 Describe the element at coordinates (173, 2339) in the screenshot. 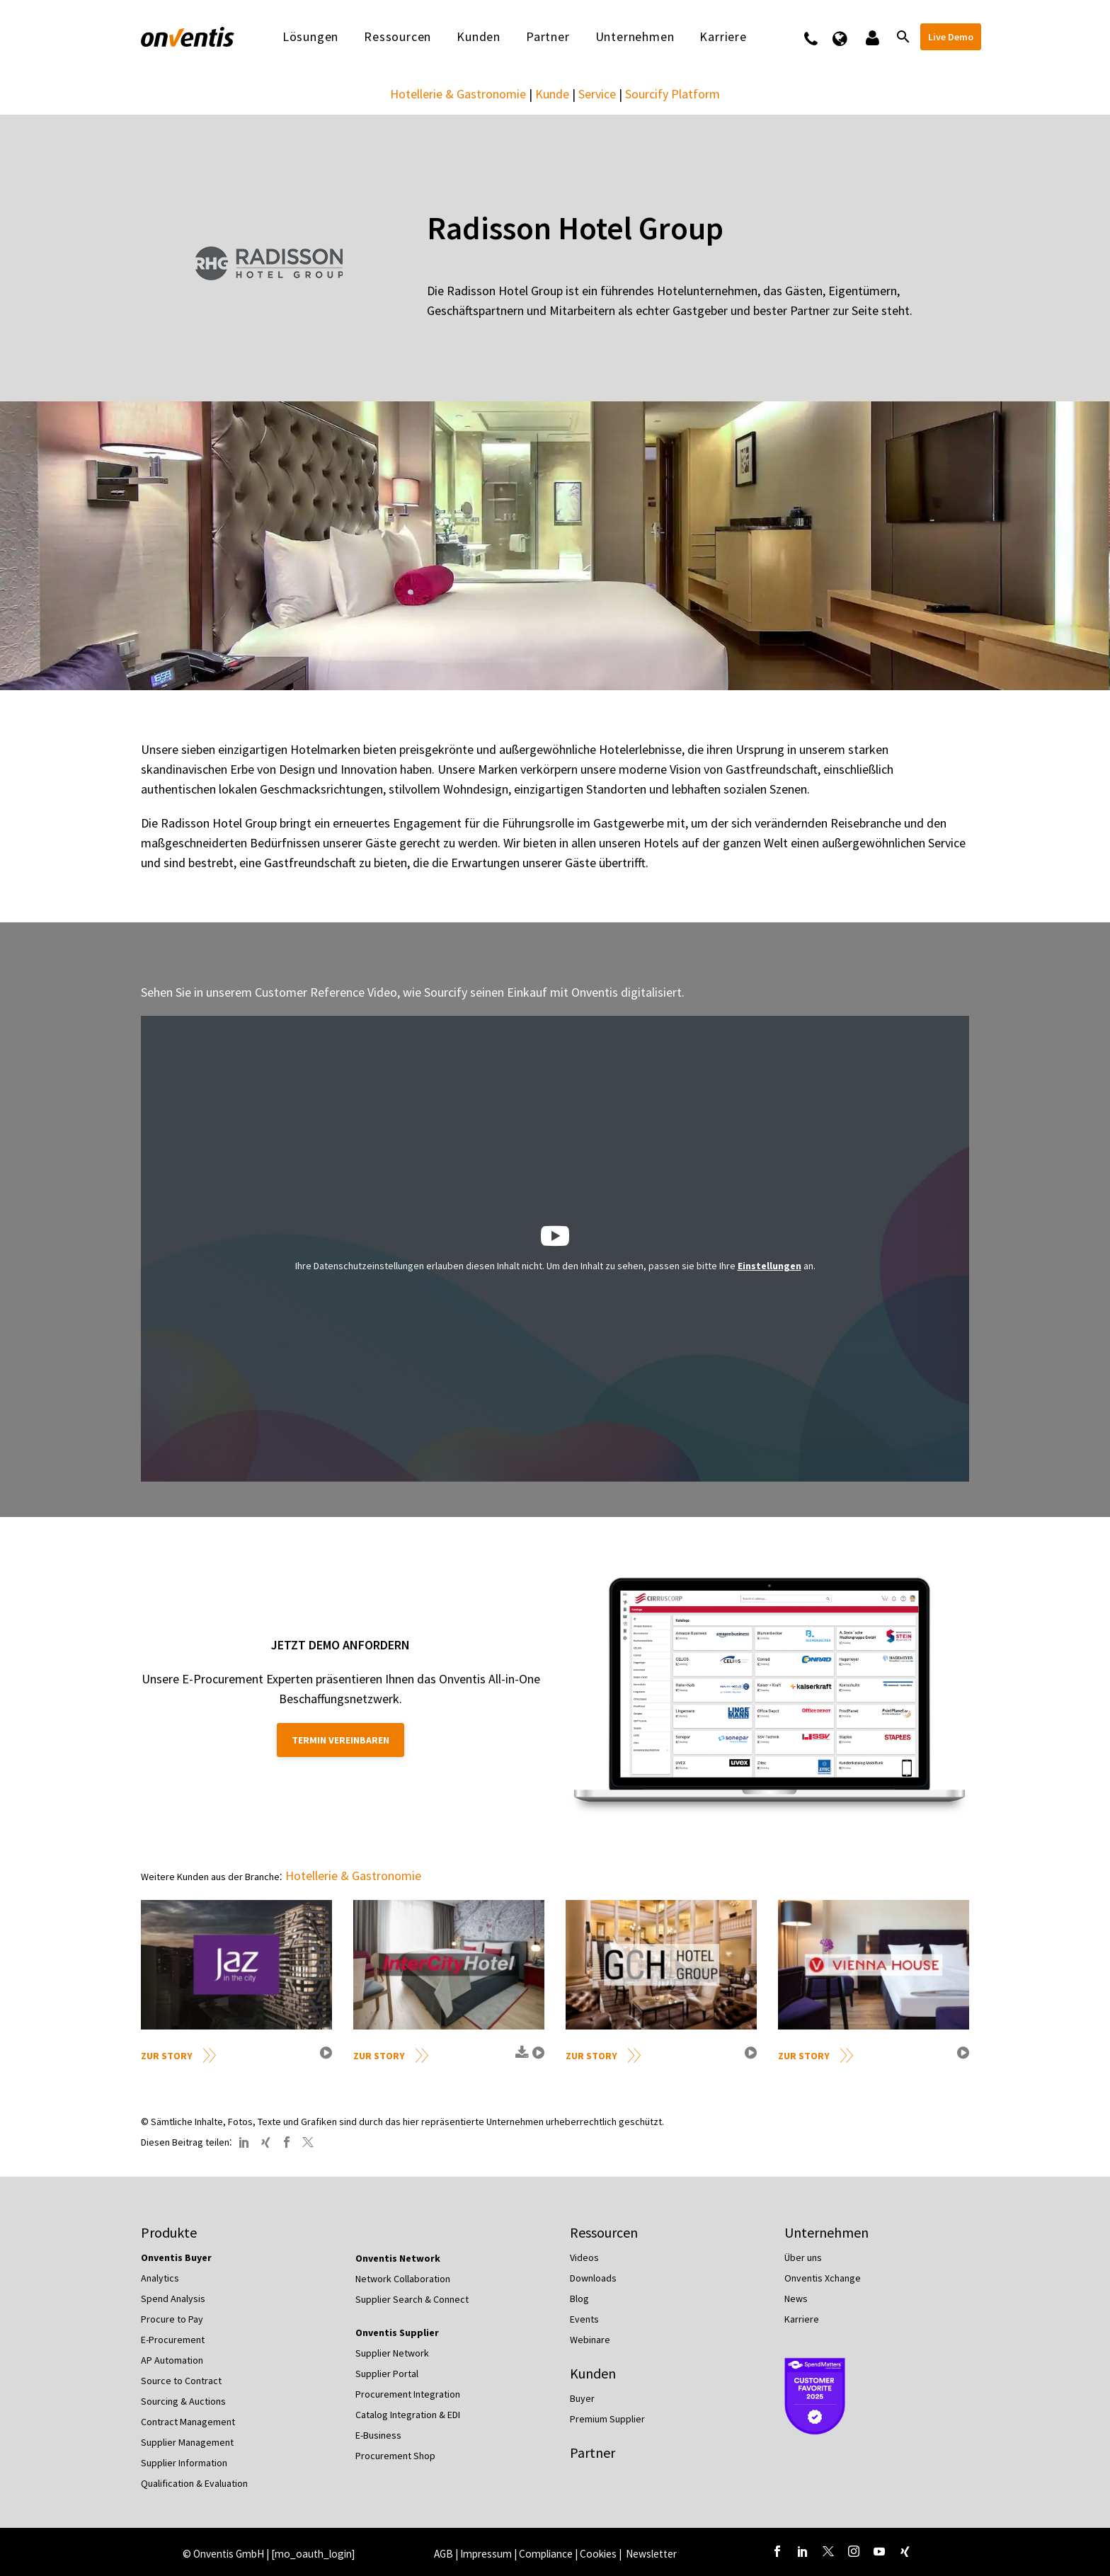

I see `E-Procurement` at that location.